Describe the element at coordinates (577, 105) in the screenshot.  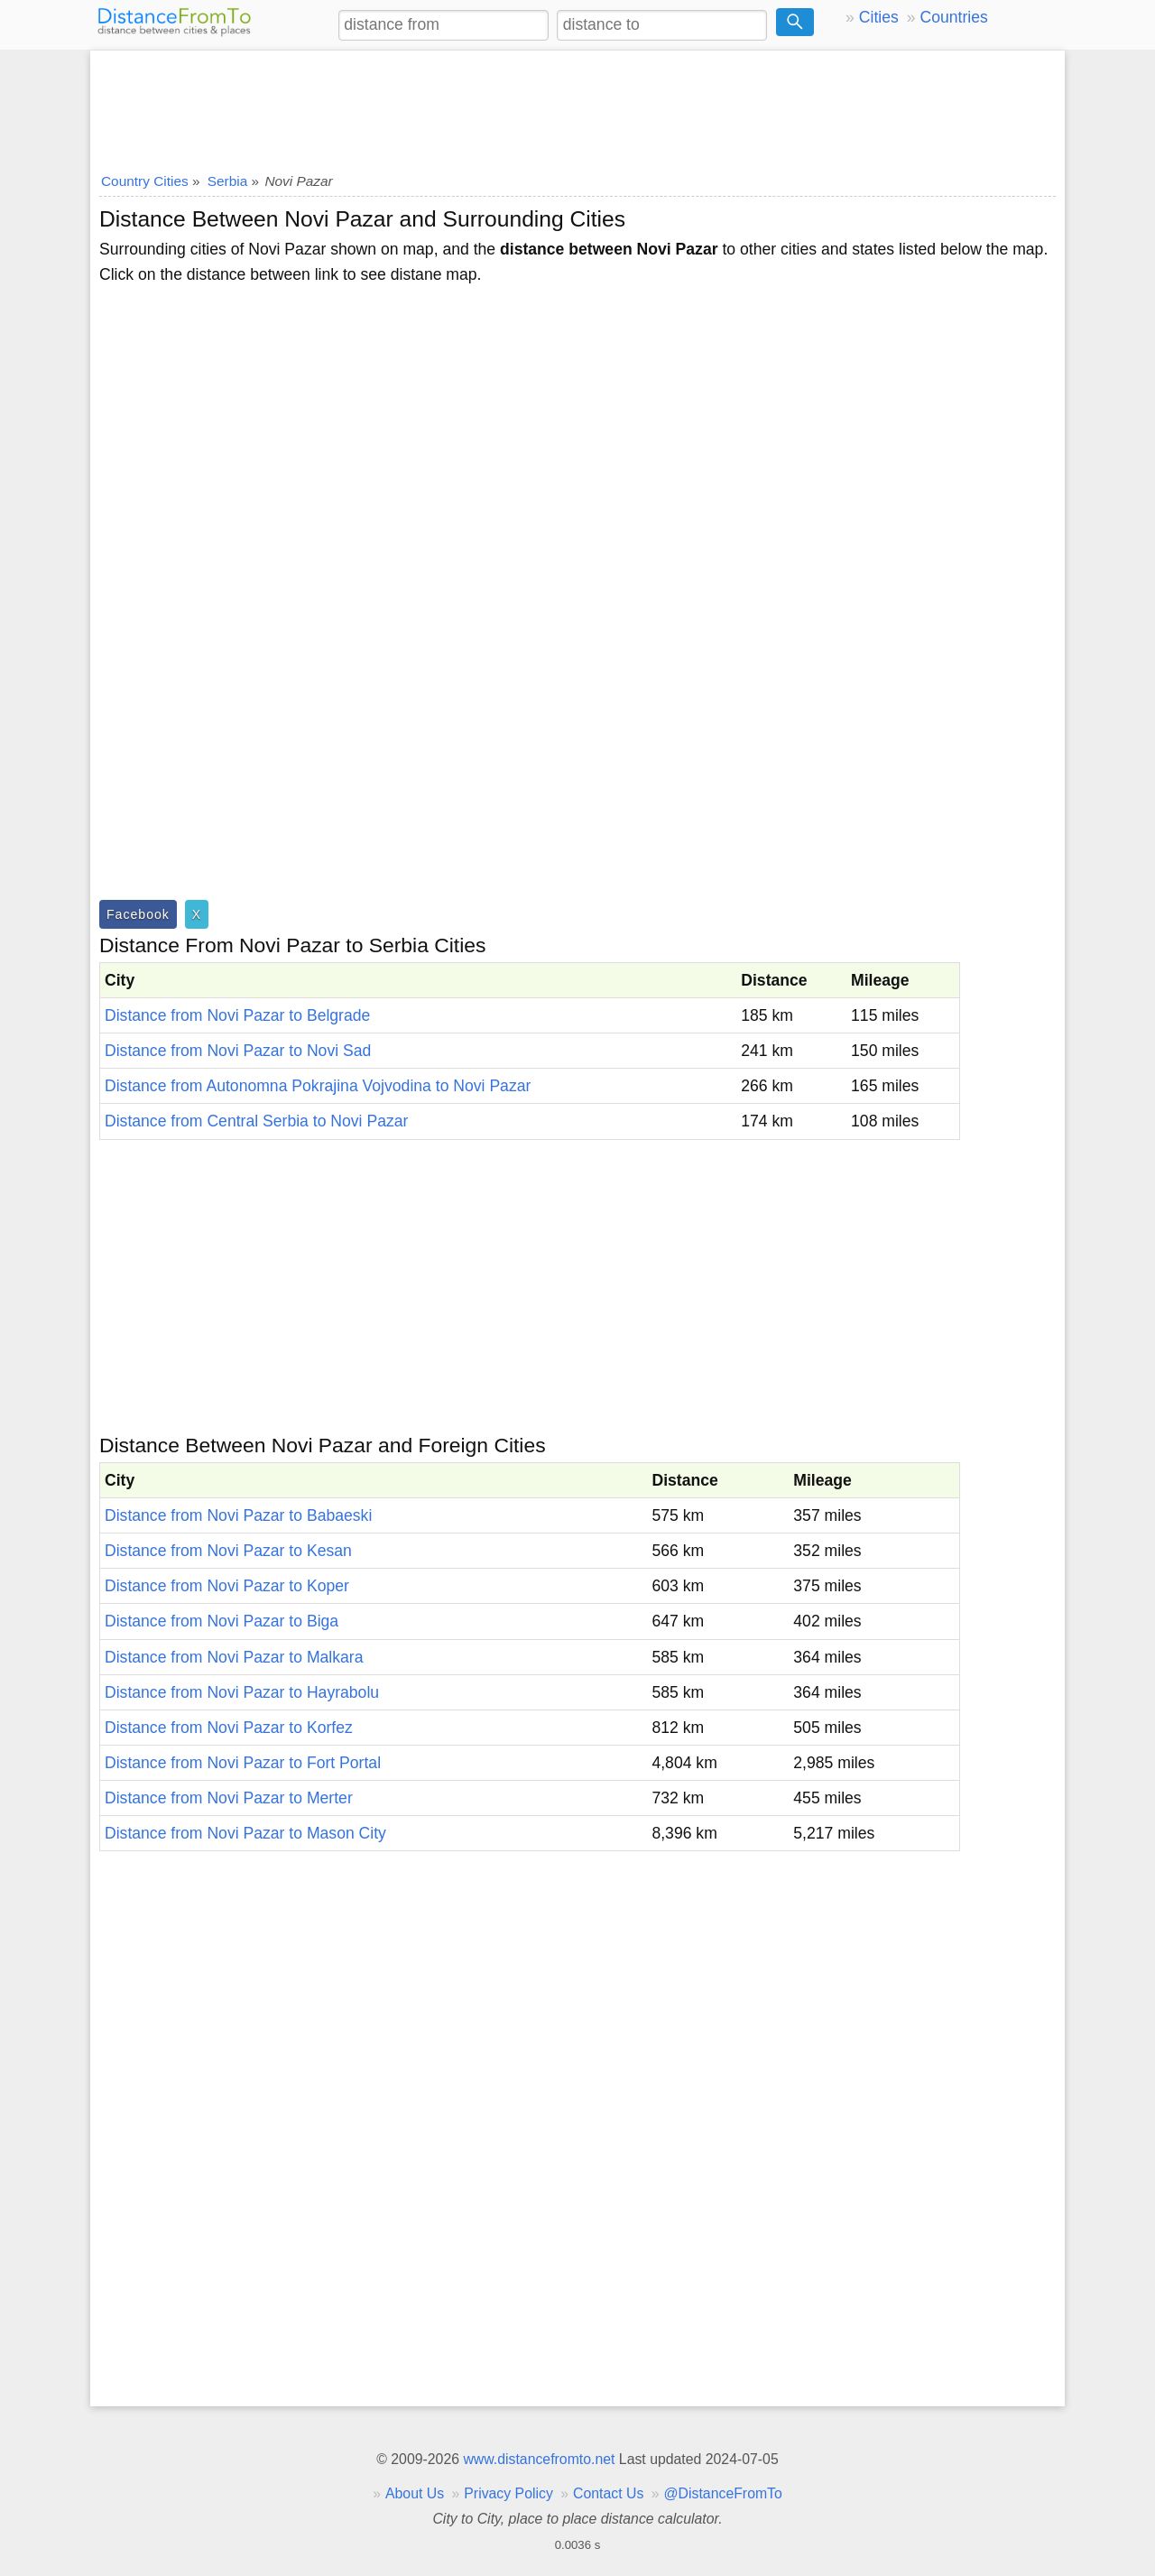
I see `[Advertisement]` at that location.